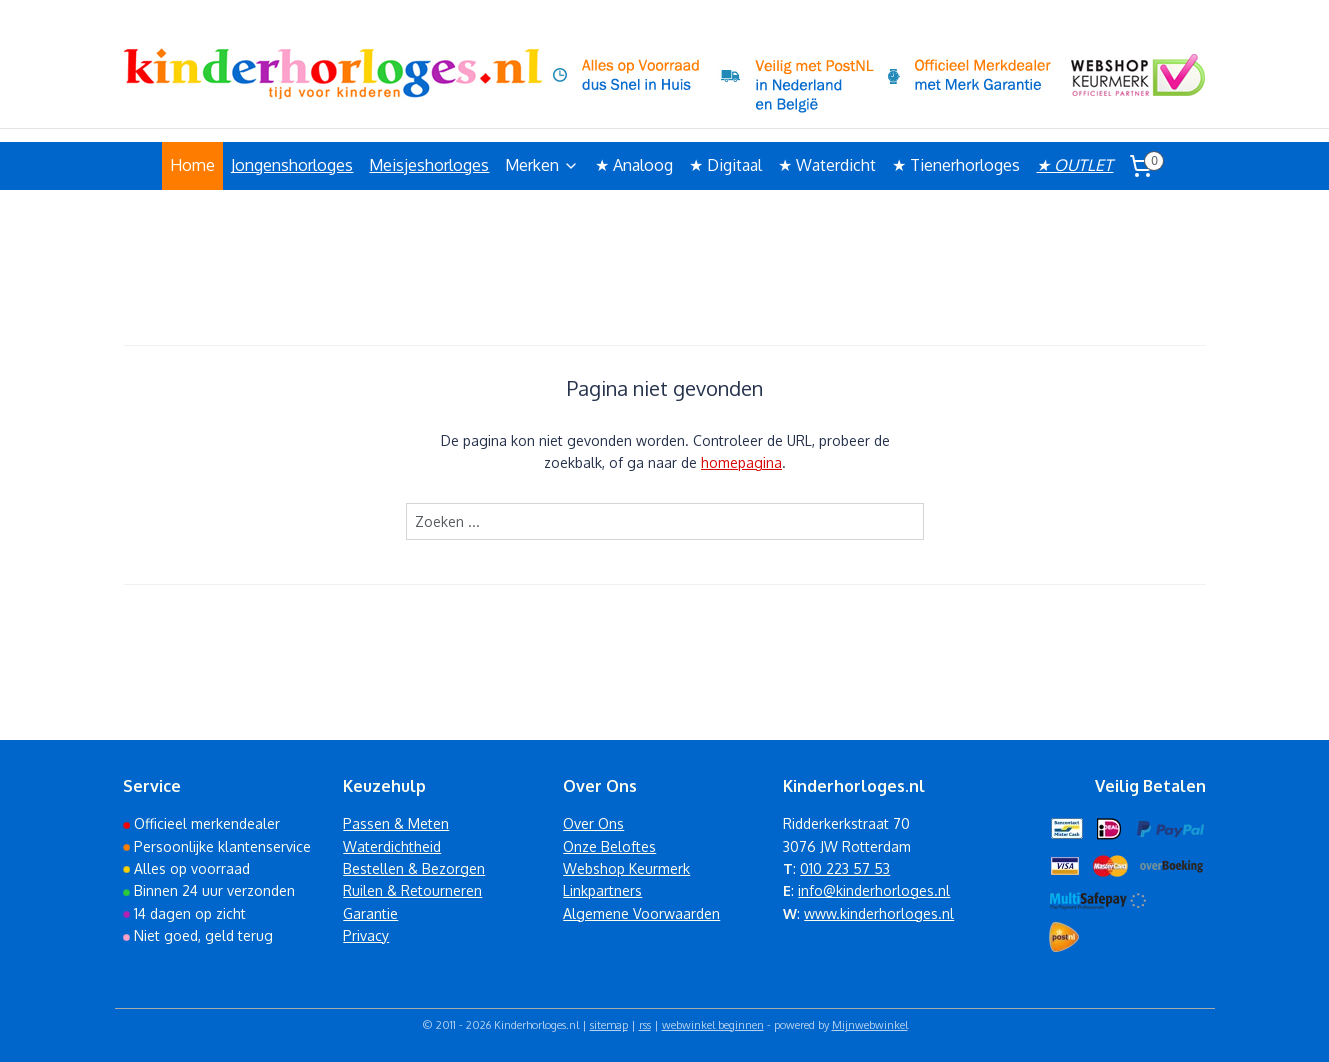  I want to click on Waterdichtheid, so click(392, 846).